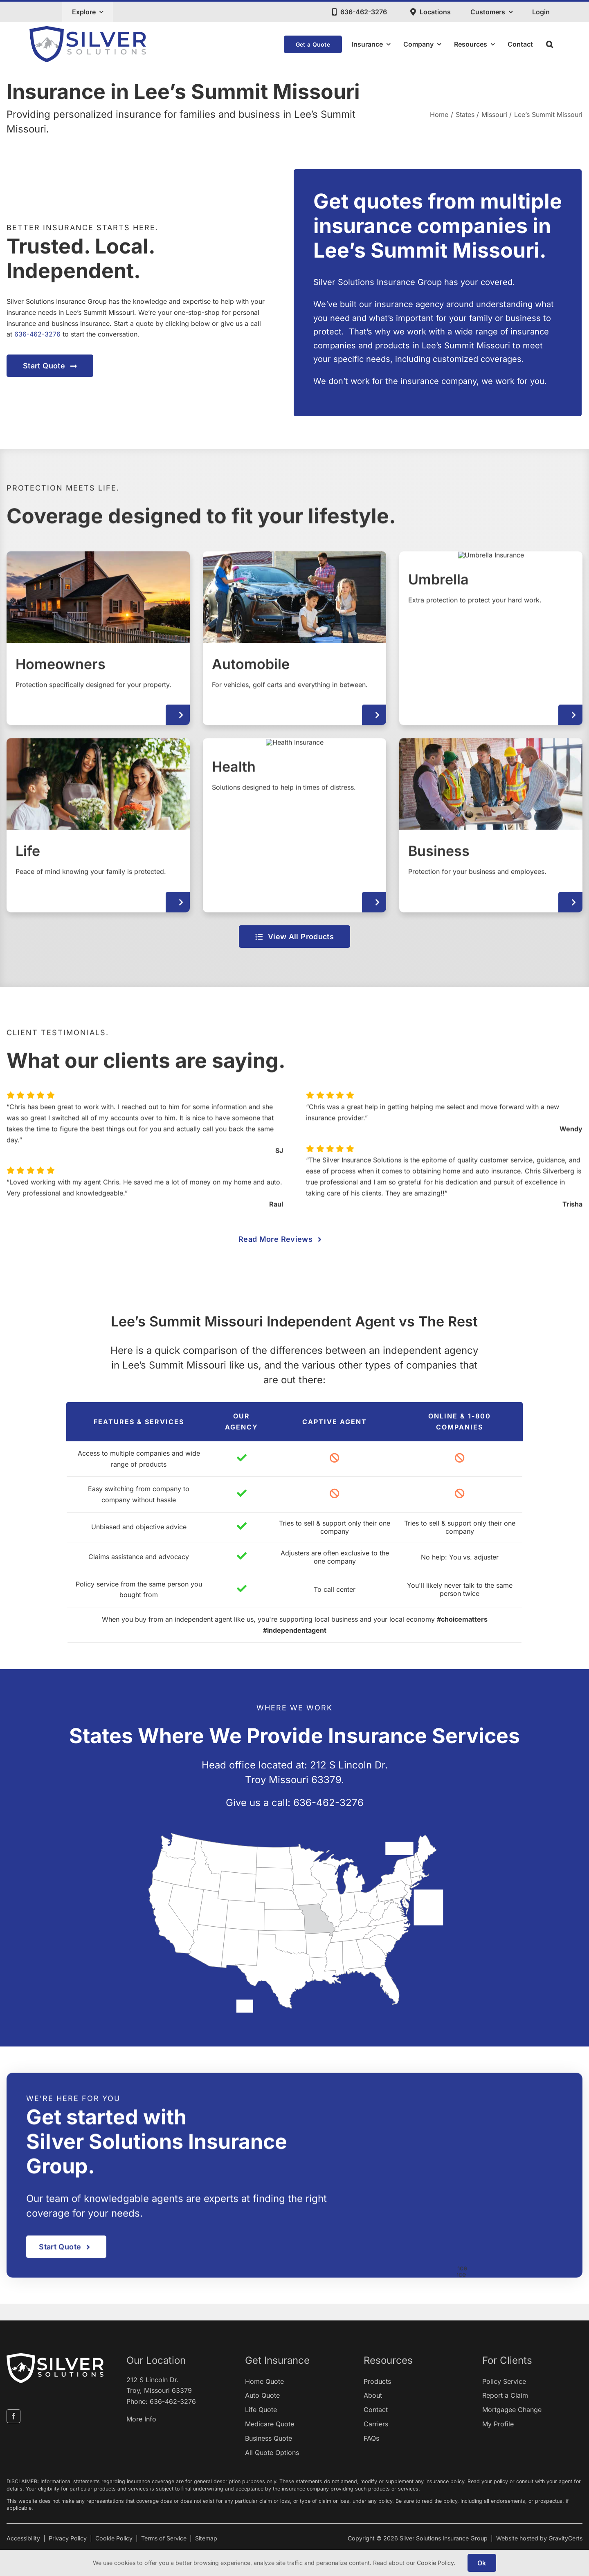 This screenshot has height=2576, width=589. Describe the element at coordinates (490, 646) in the screenshot. I see `[Umbrella Insurance]` at that location.